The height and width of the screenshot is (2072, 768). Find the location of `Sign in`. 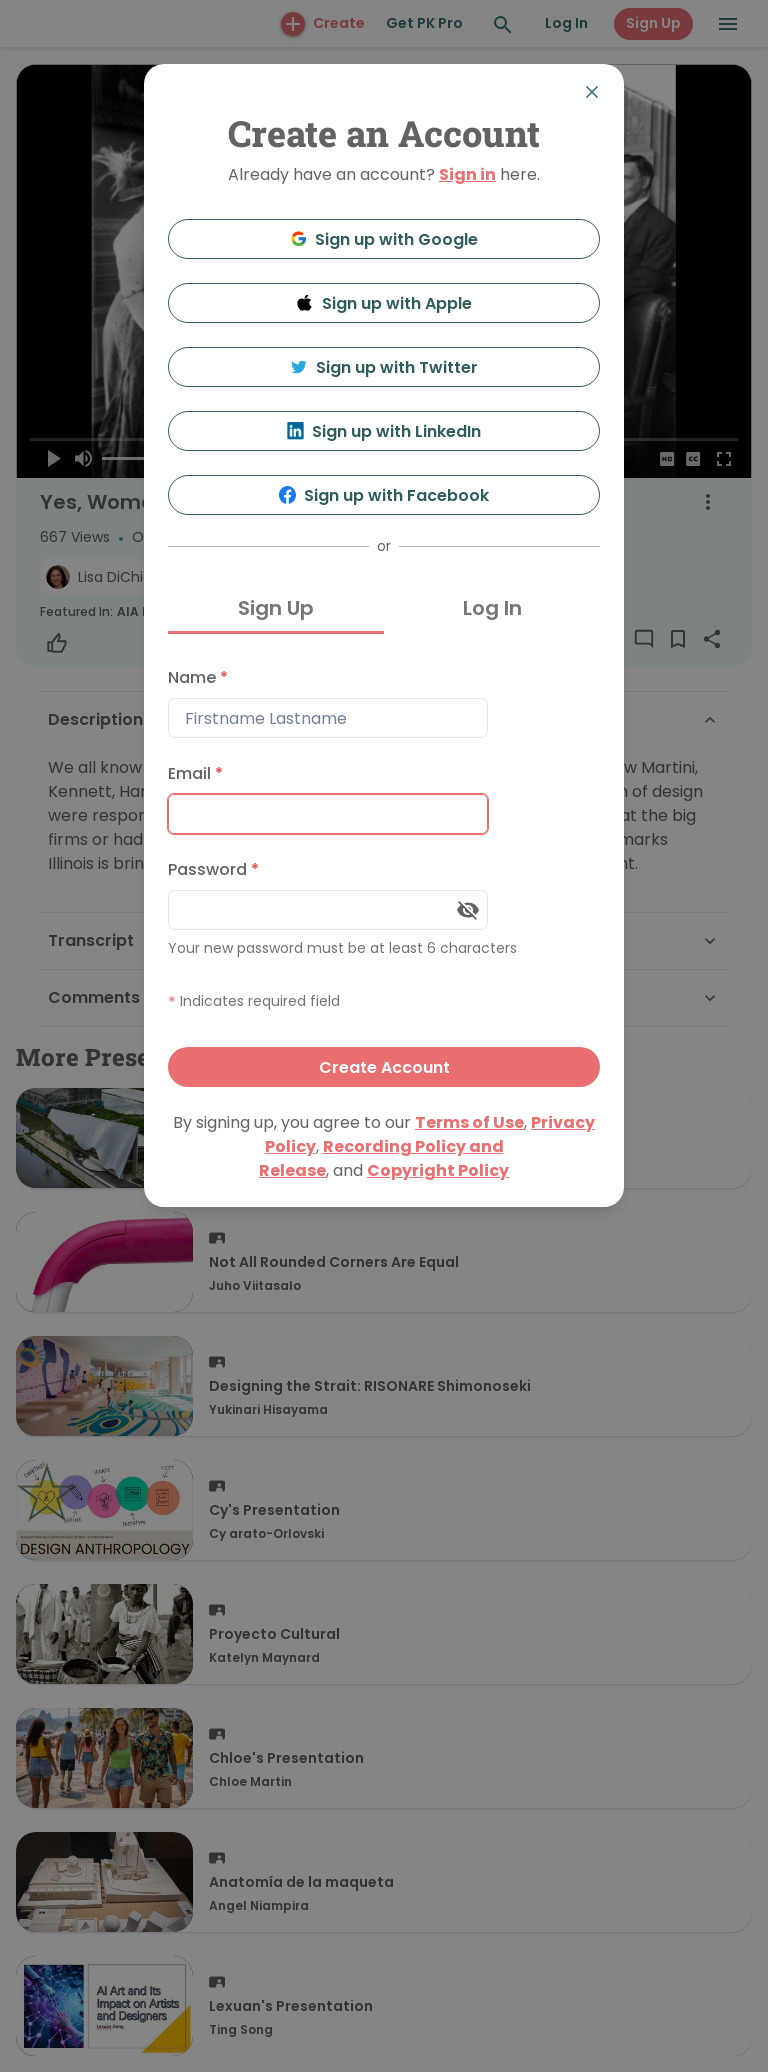

Sign in is located at coordinates (467, 174).